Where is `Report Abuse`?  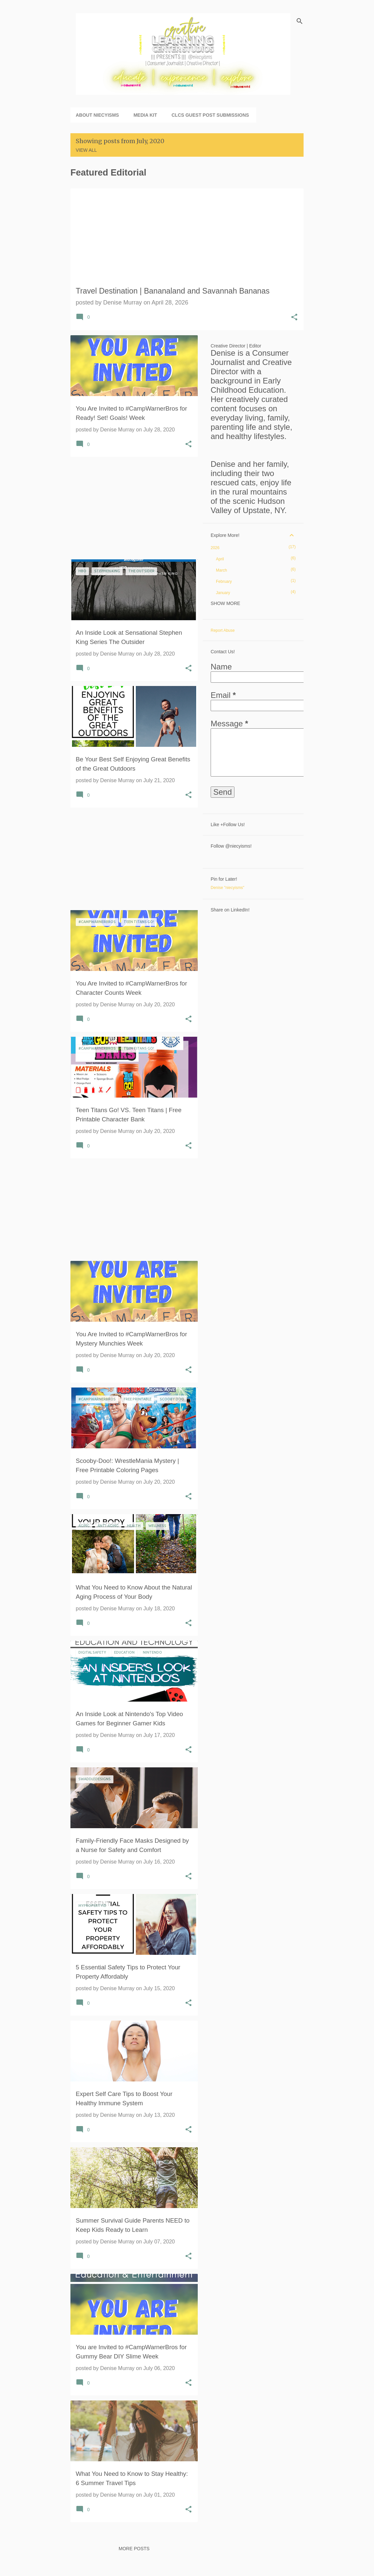 Report Abuse is located at coordinates (223, 630).